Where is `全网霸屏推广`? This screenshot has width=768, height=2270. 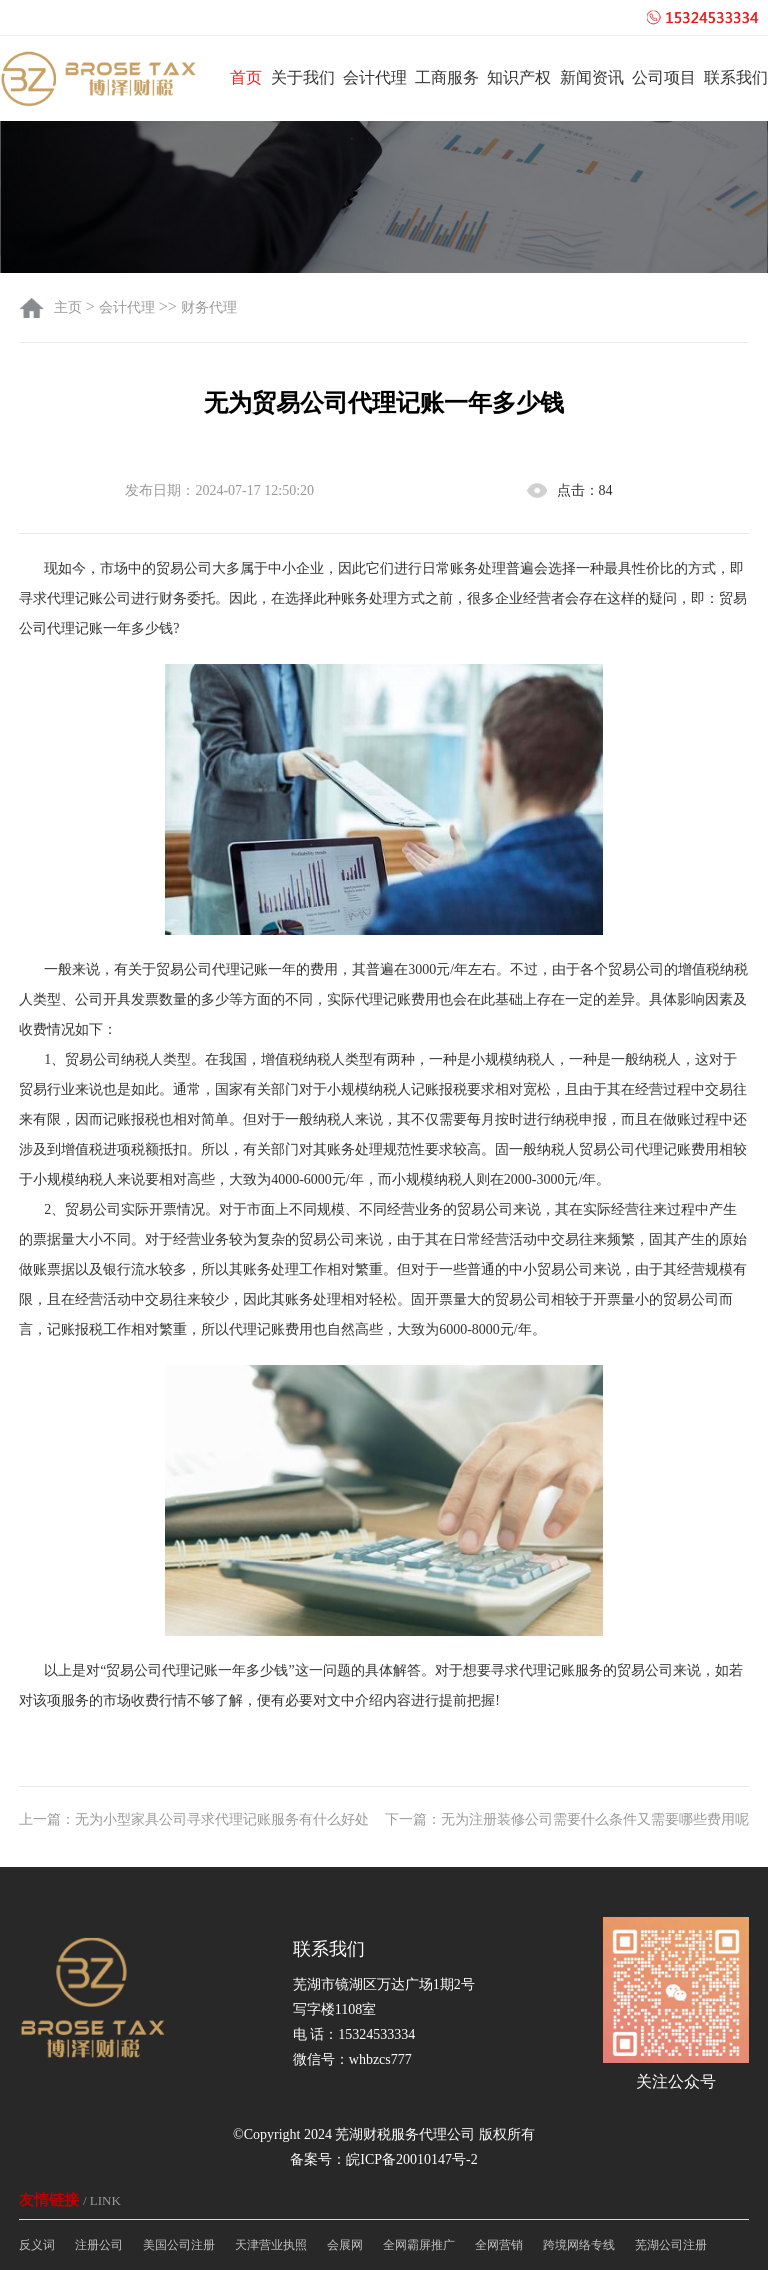 全网霸屏推广 is located at coordinates (419, 2245).